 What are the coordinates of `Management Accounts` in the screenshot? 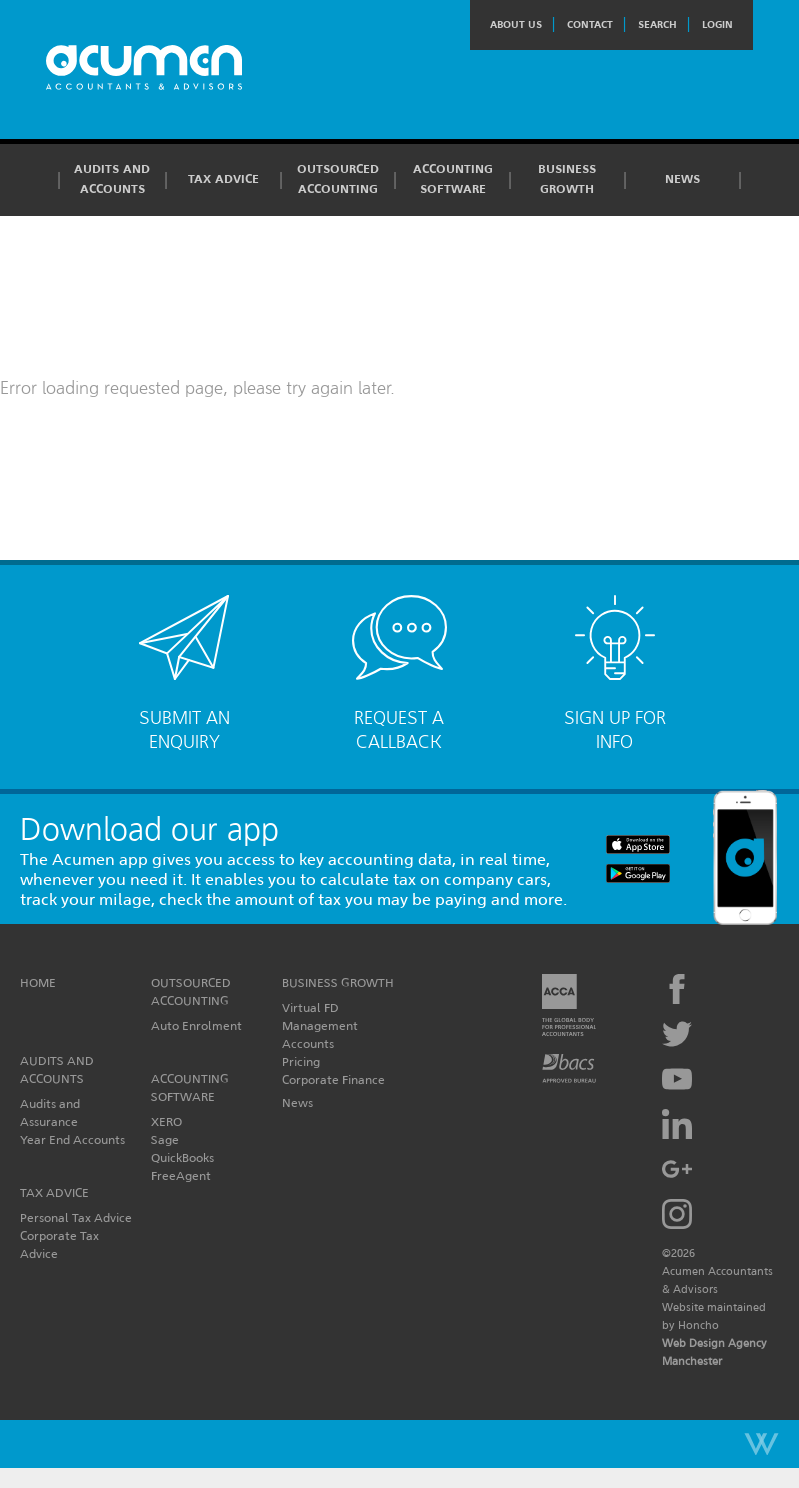 It's located at (320, 1034).